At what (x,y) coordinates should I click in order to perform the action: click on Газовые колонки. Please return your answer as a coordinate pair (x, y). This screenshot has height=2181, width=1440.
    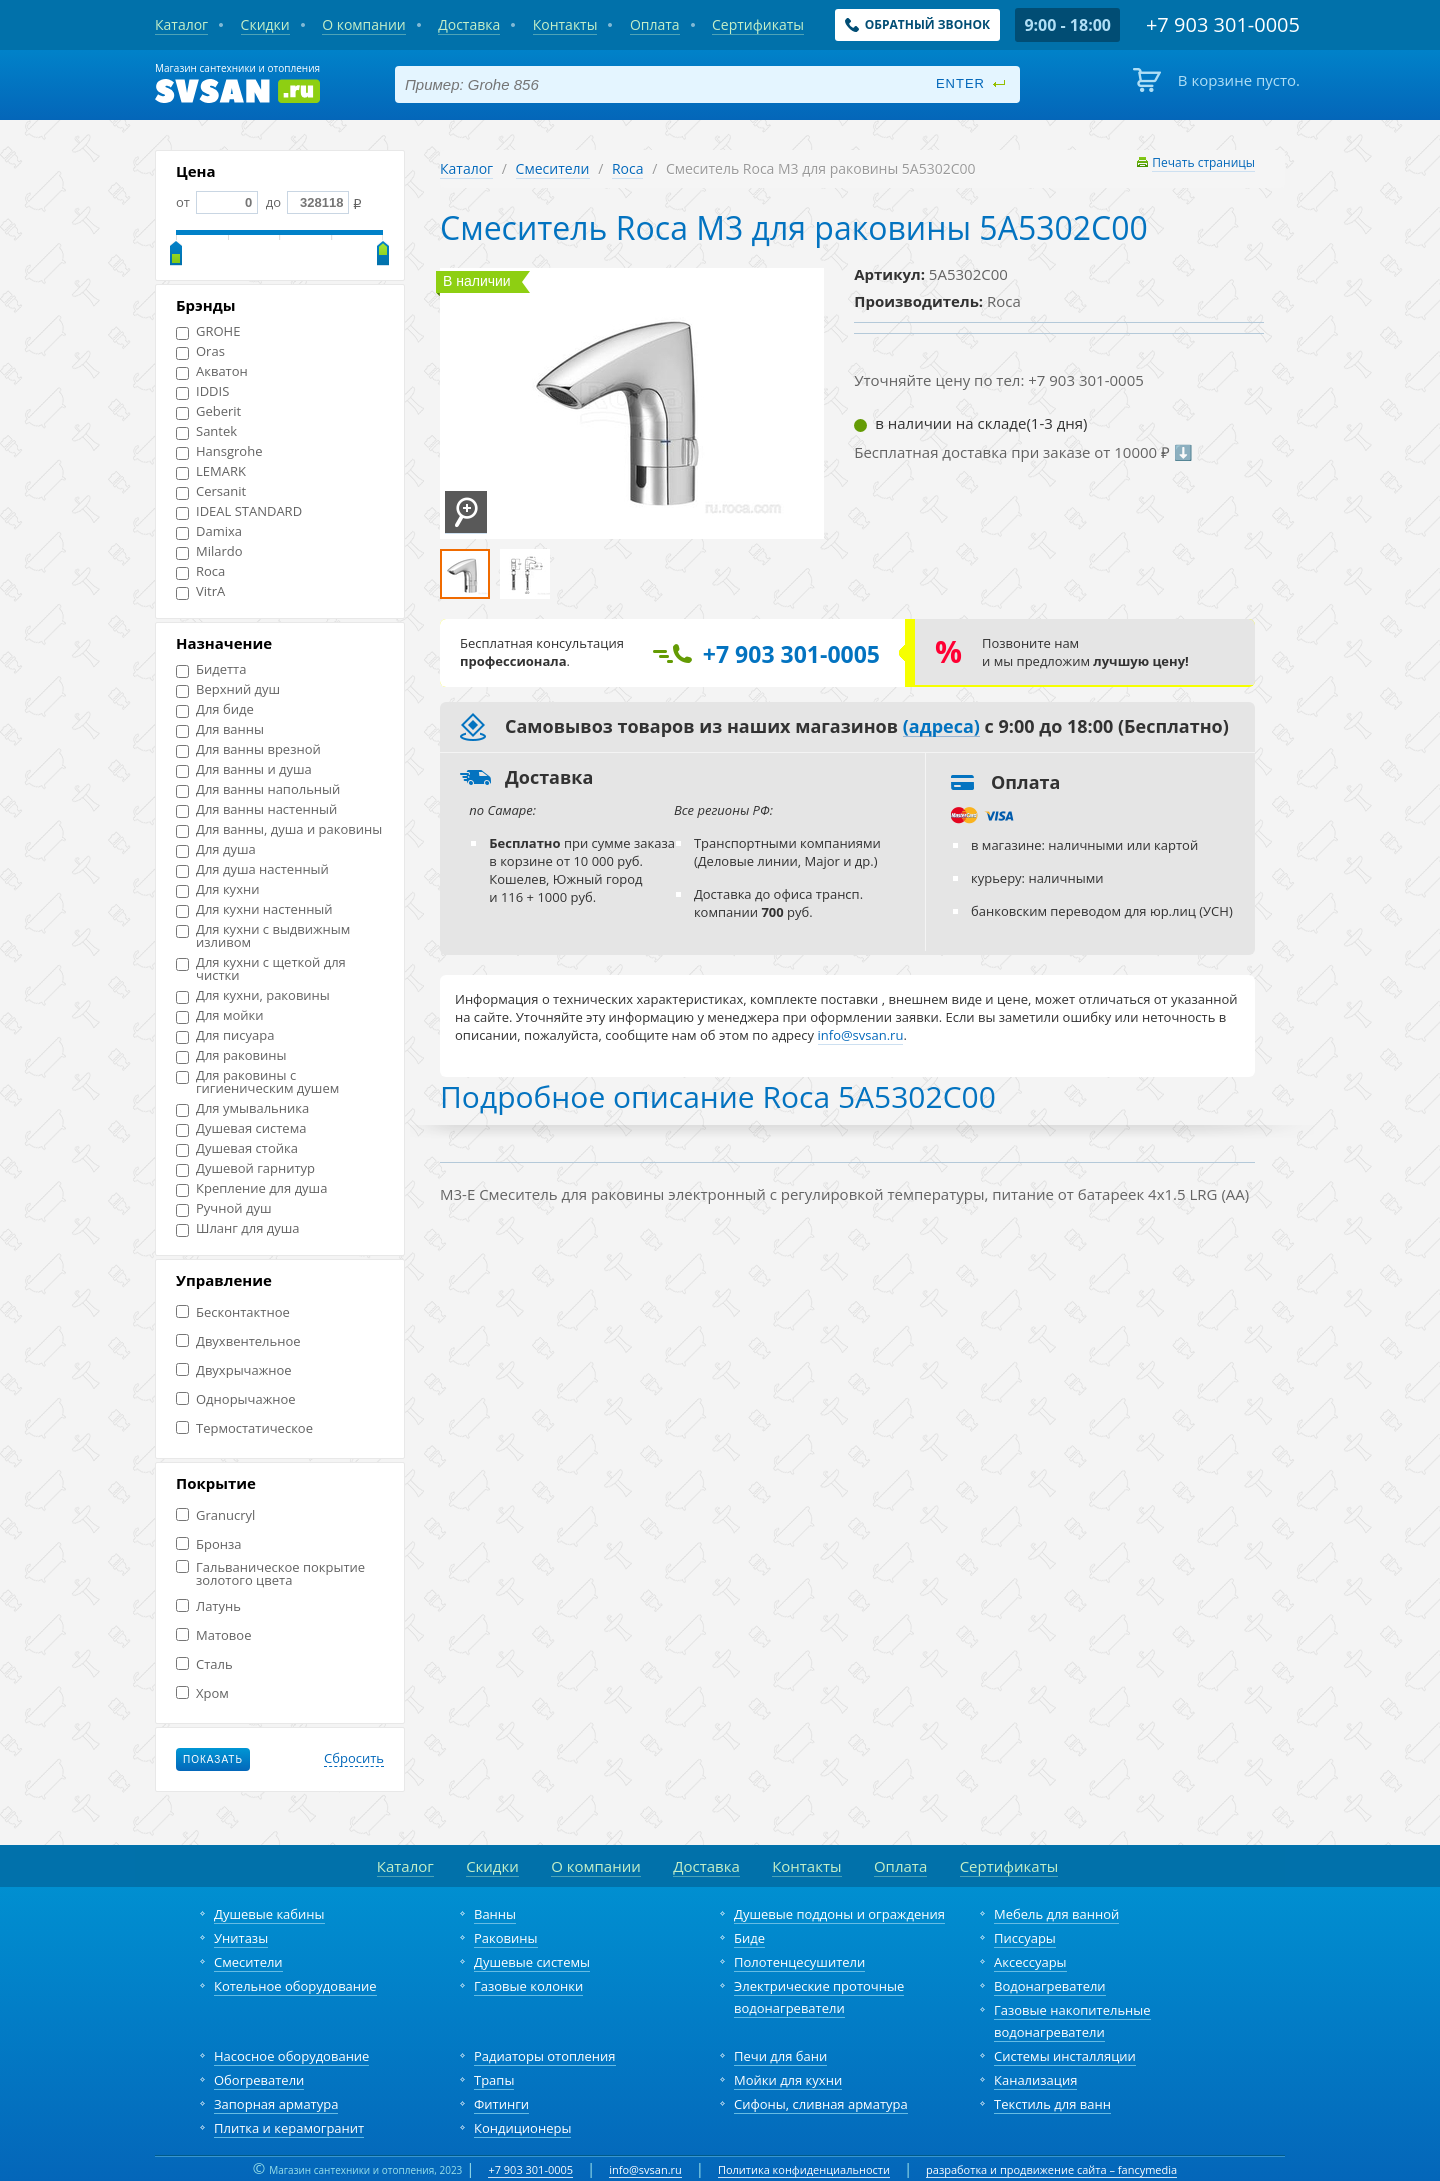
    Looking at the image, I should click on (528, 1986).